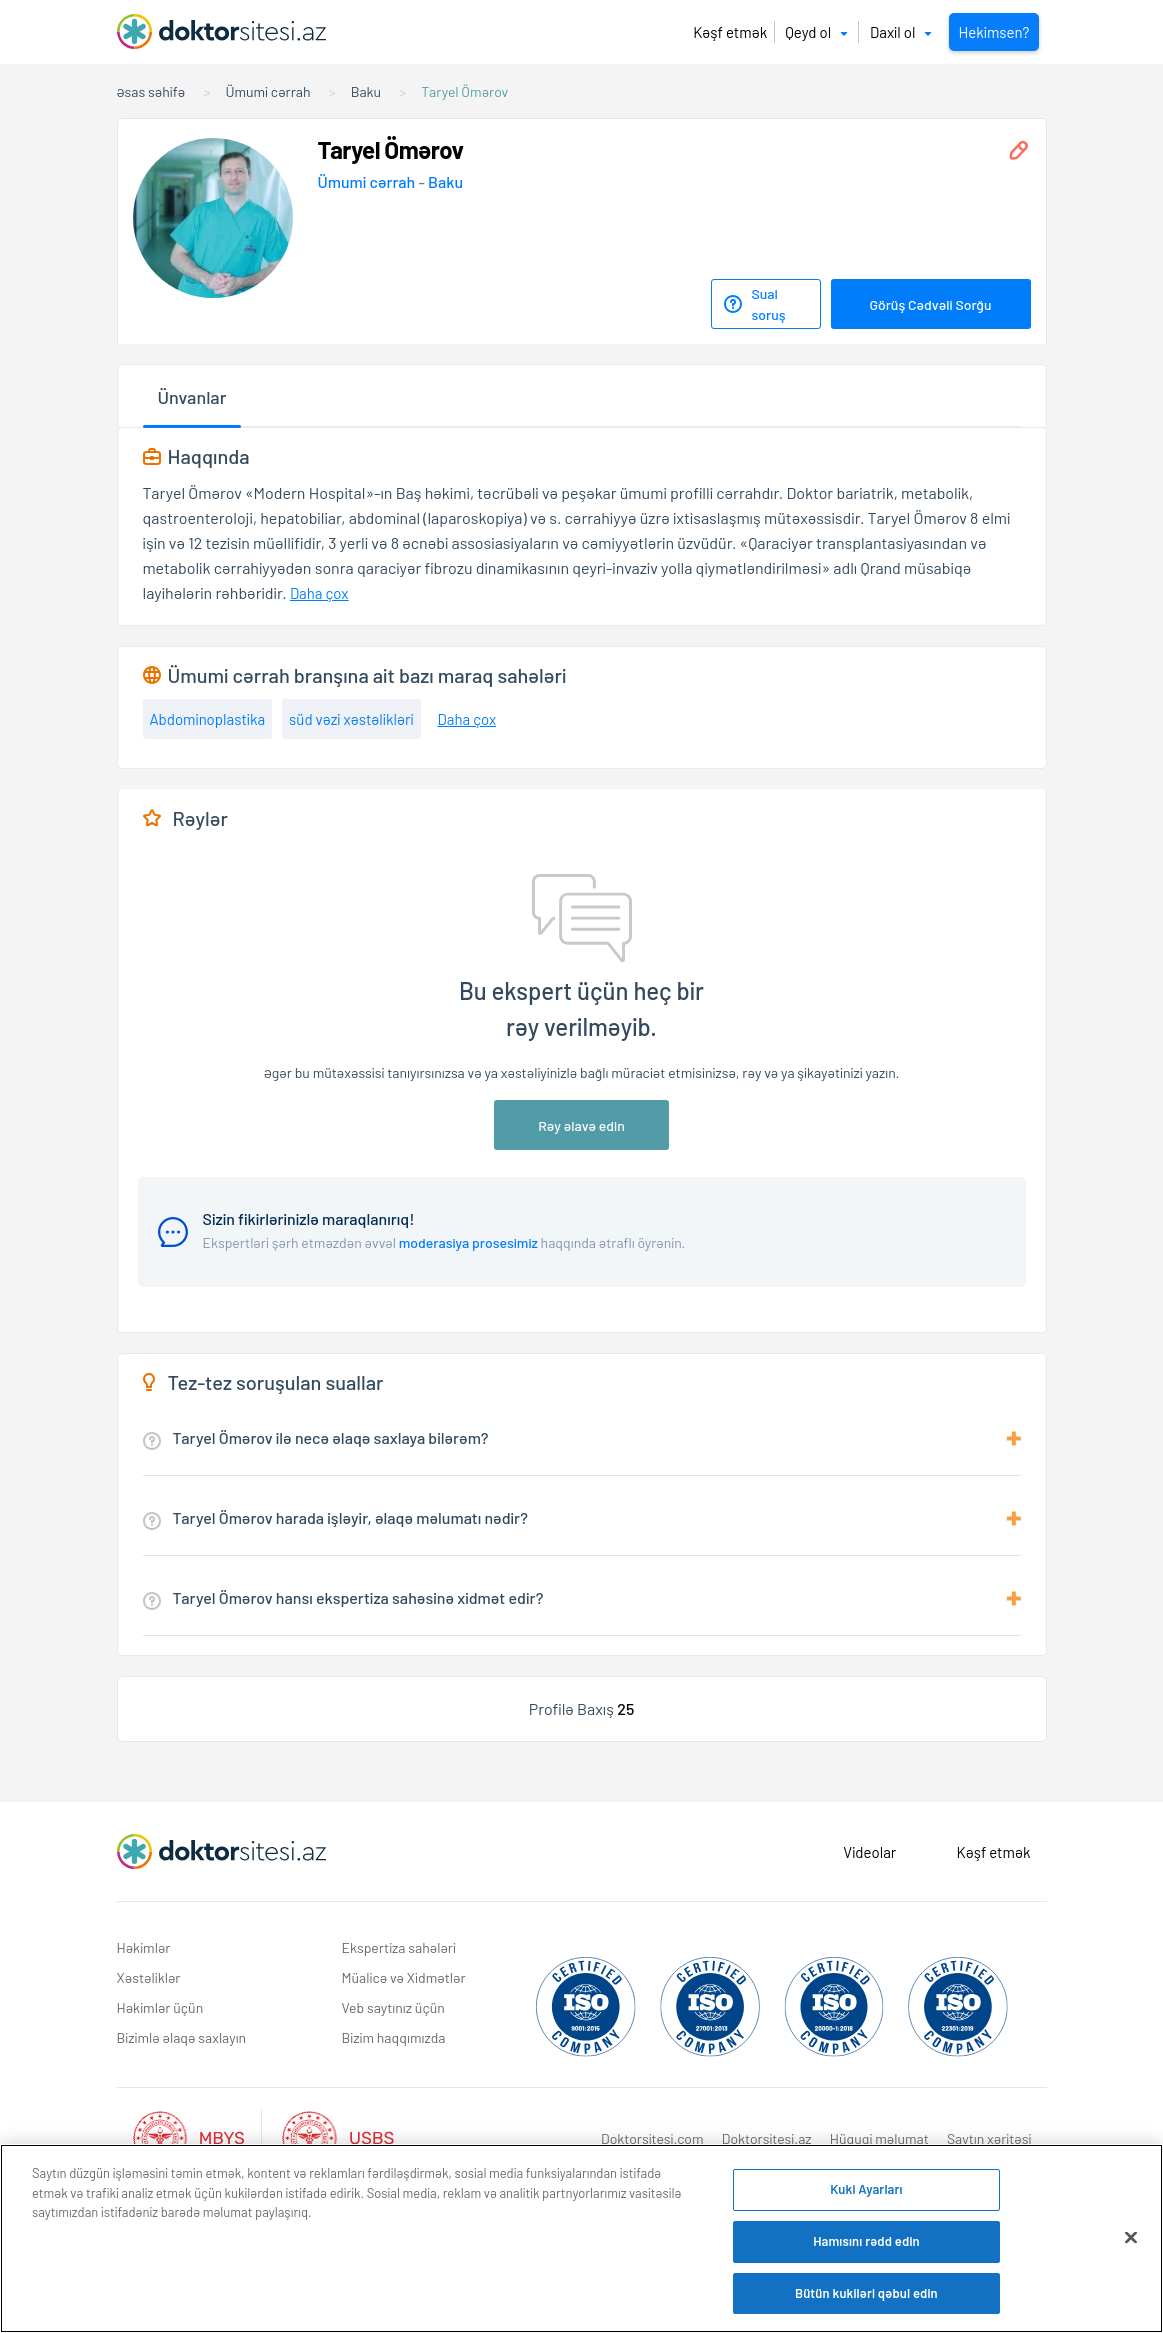 The height and width of the screenshot is (2333, 1163). Describe the element at coordinates (404, 1977) in the screenshot. I see `Müalicə və Xidmətlər` at that location.